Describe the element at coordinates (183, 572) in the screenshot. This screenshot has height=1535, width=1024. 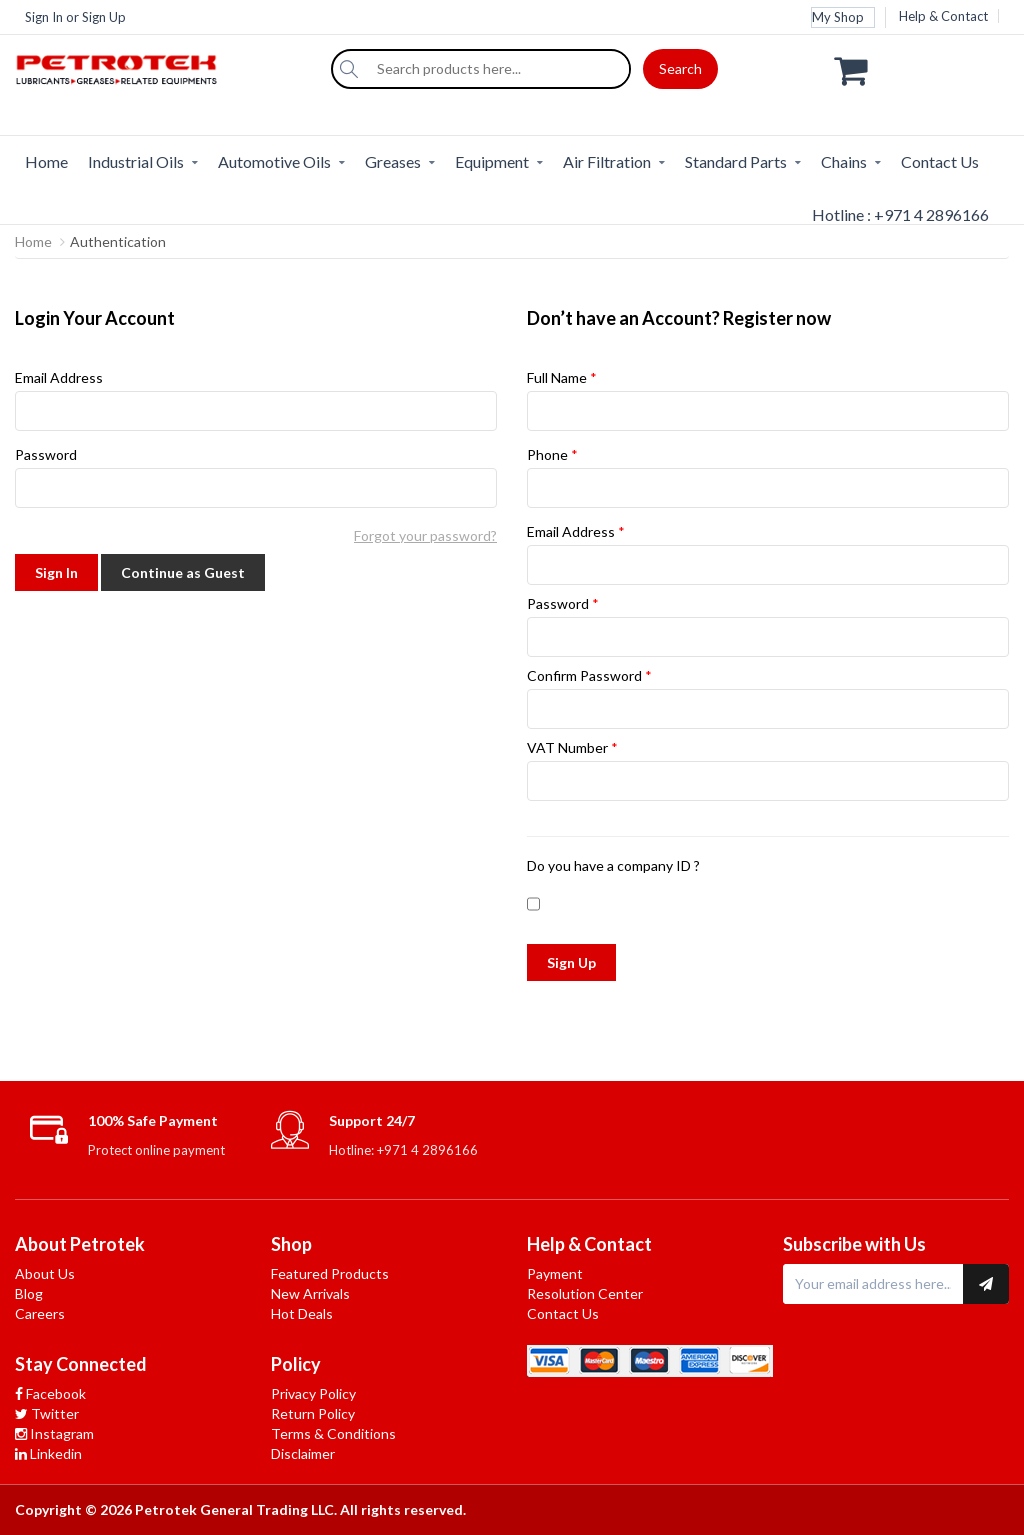
I see `Continue as Guest` at that location.